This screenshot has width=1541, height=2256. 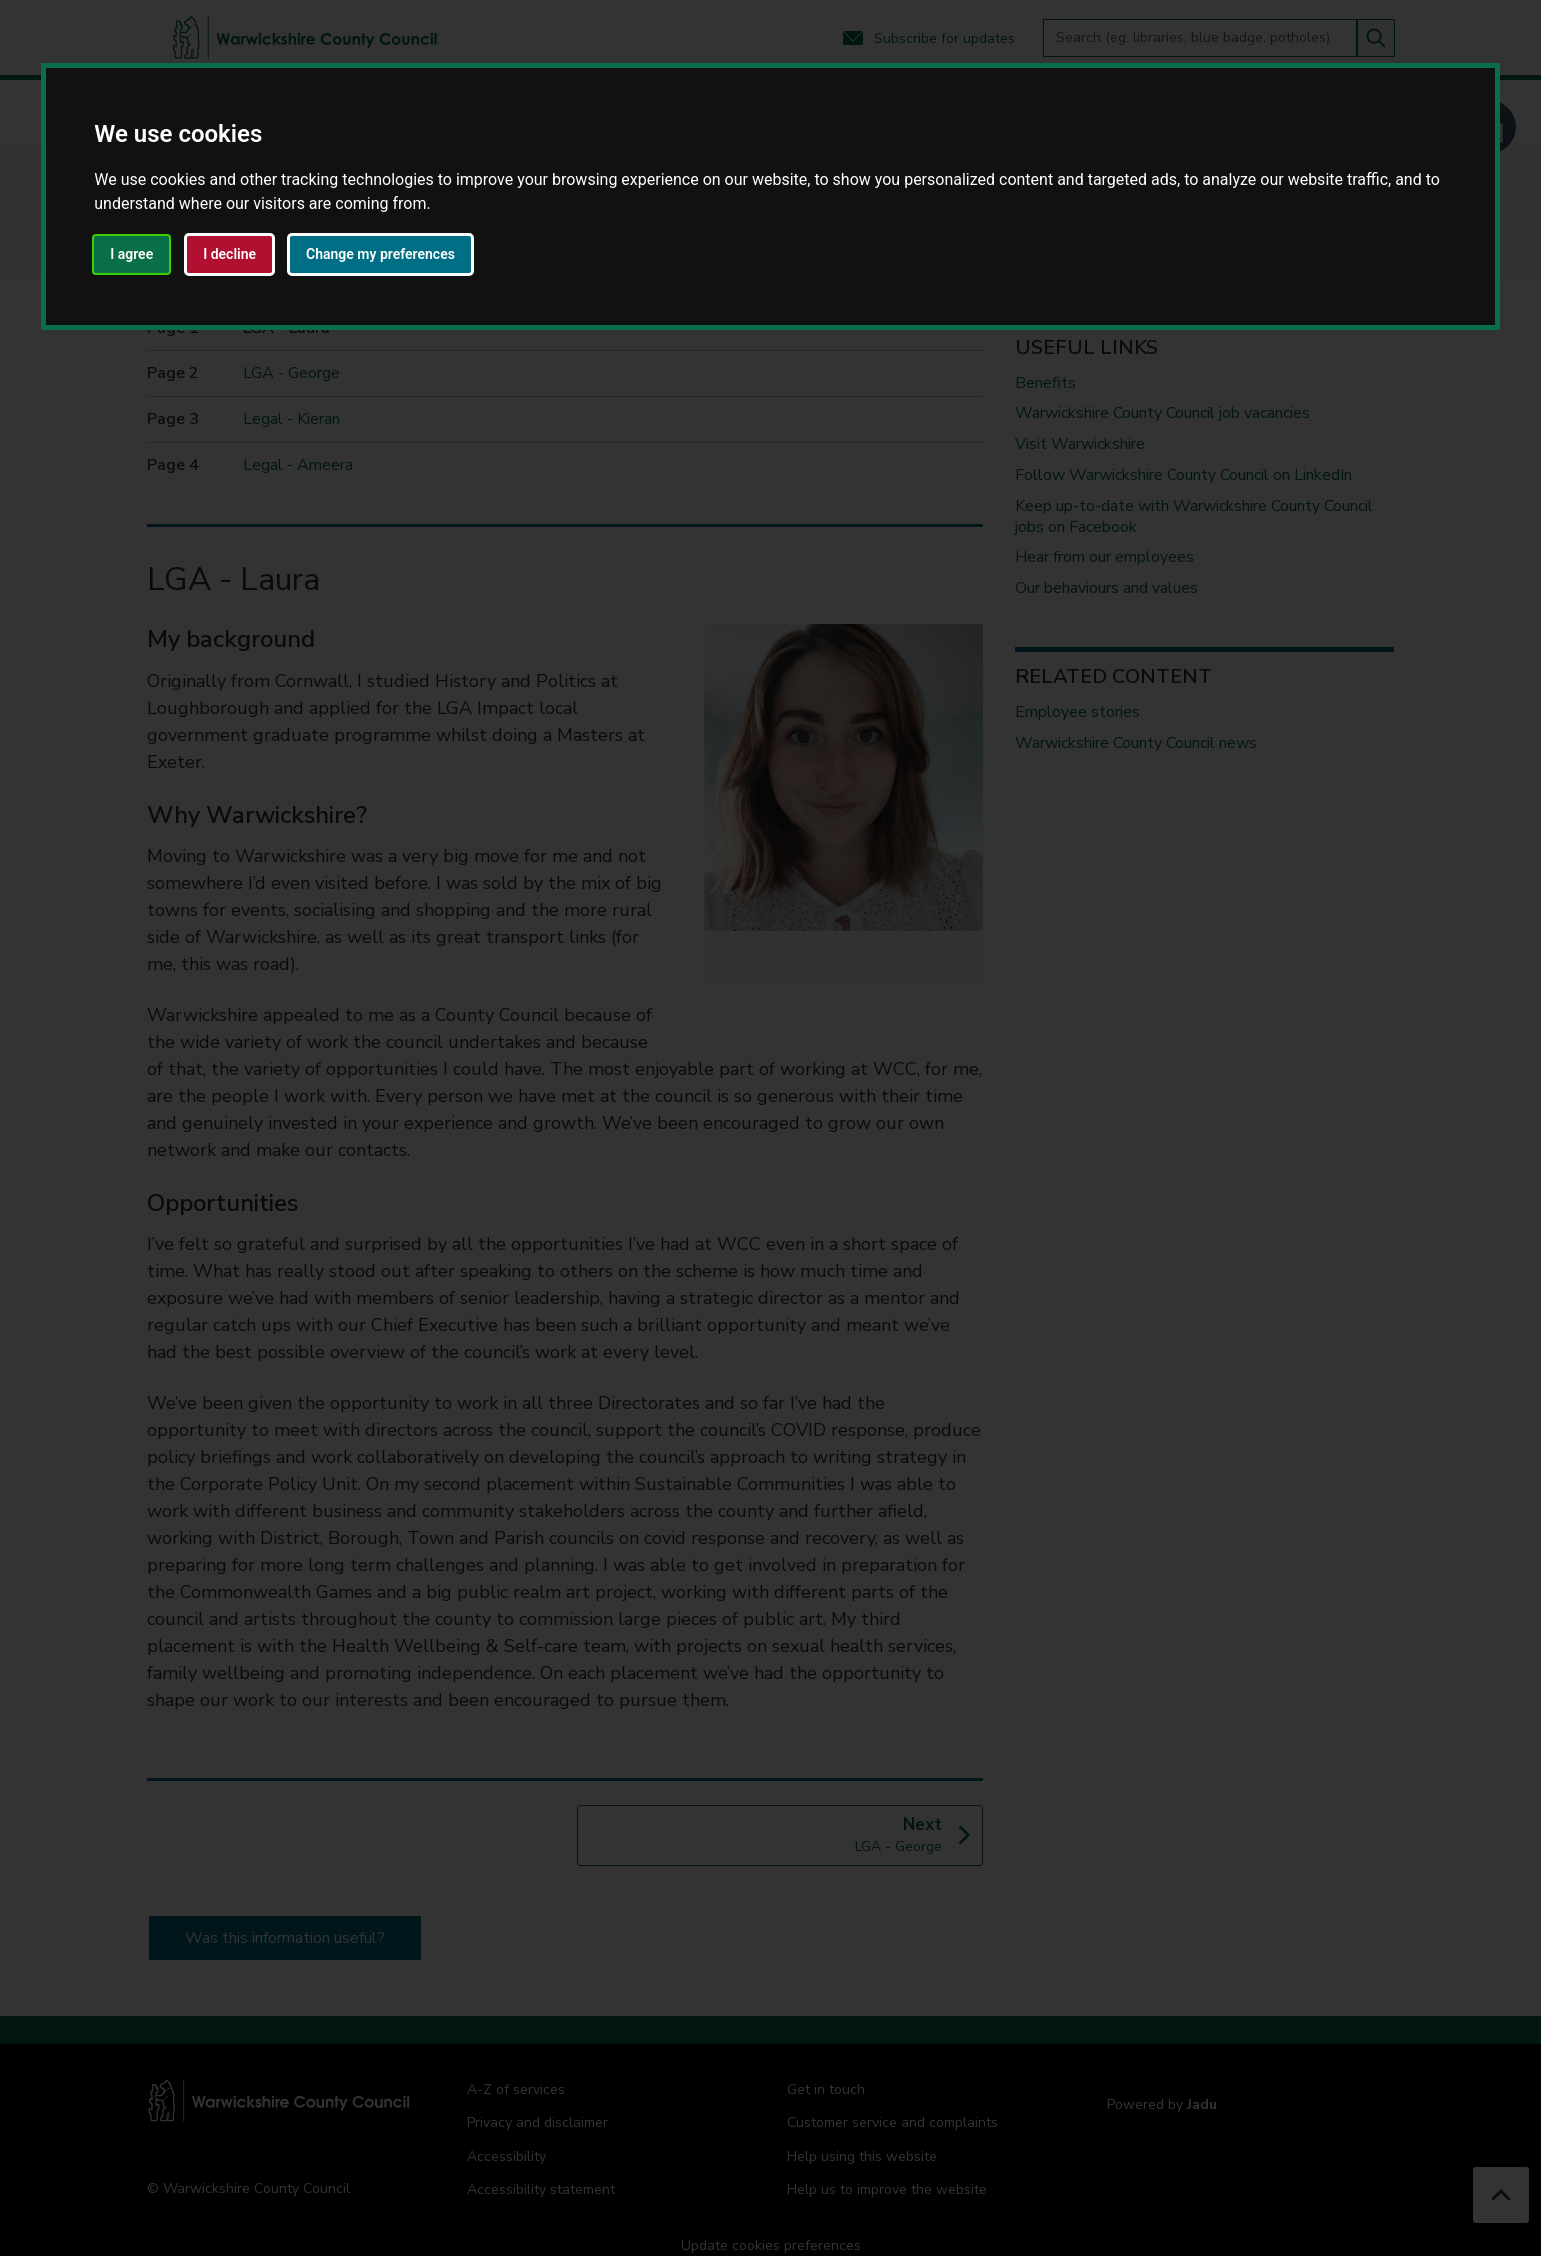 I want to click on I agree [button], so click(x=131, y=254).